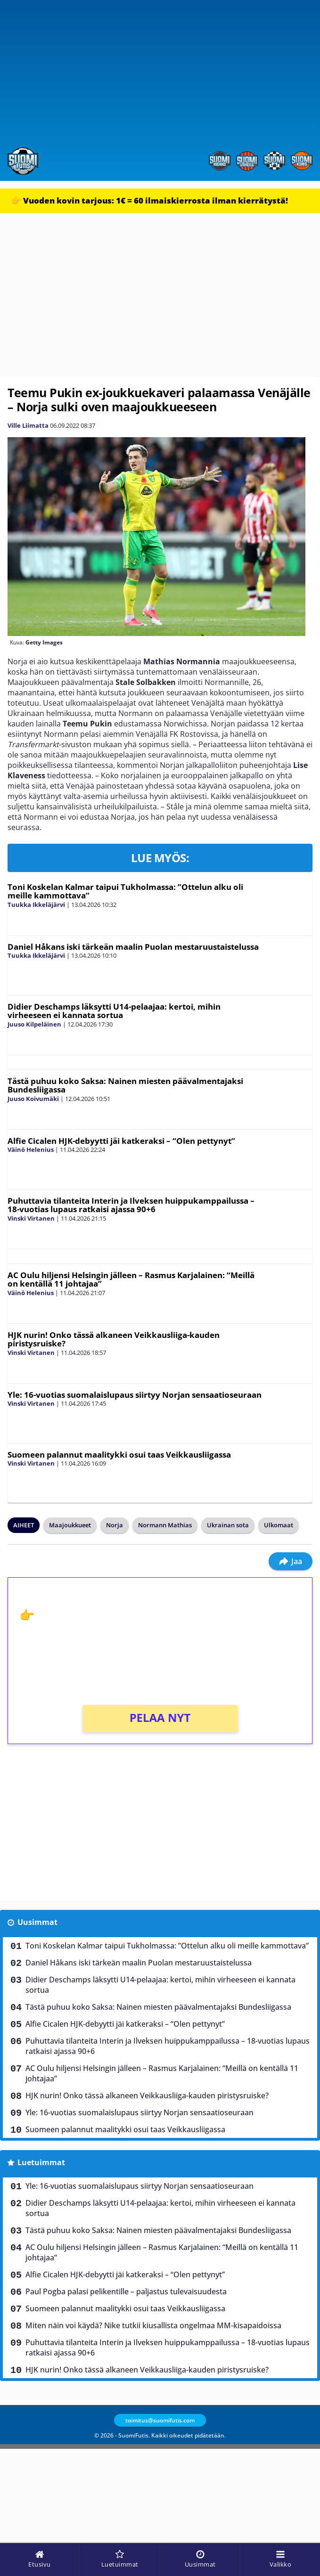 The height and width of the screenshot is (2576, 320). What do you see at coordinates (125, 891) in the screenshot?
I see `Toni Koskelan Kalmar taipui Tukholmassa: ”Ottelun alku oli meille kammottava”` at bounding box center [125, 891].